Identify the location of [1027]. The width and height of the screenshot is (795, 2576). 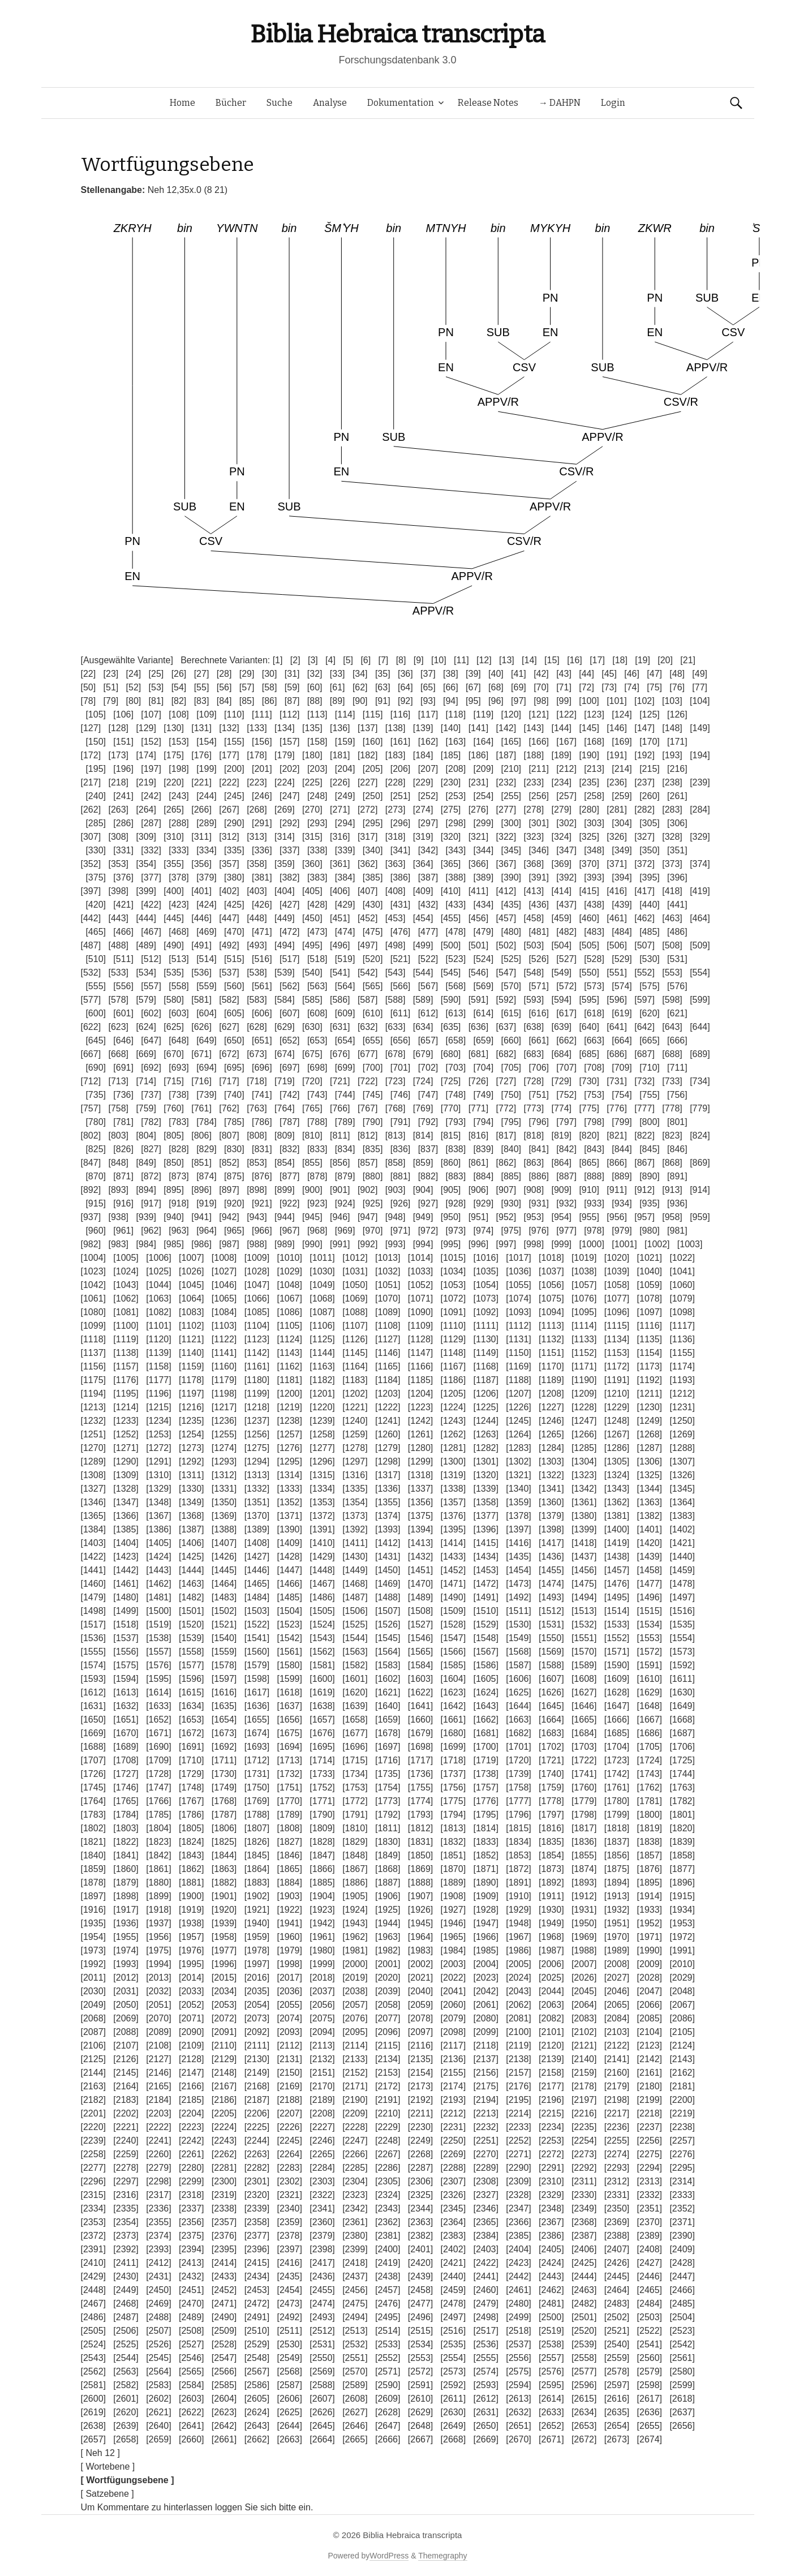
(224, 1271).